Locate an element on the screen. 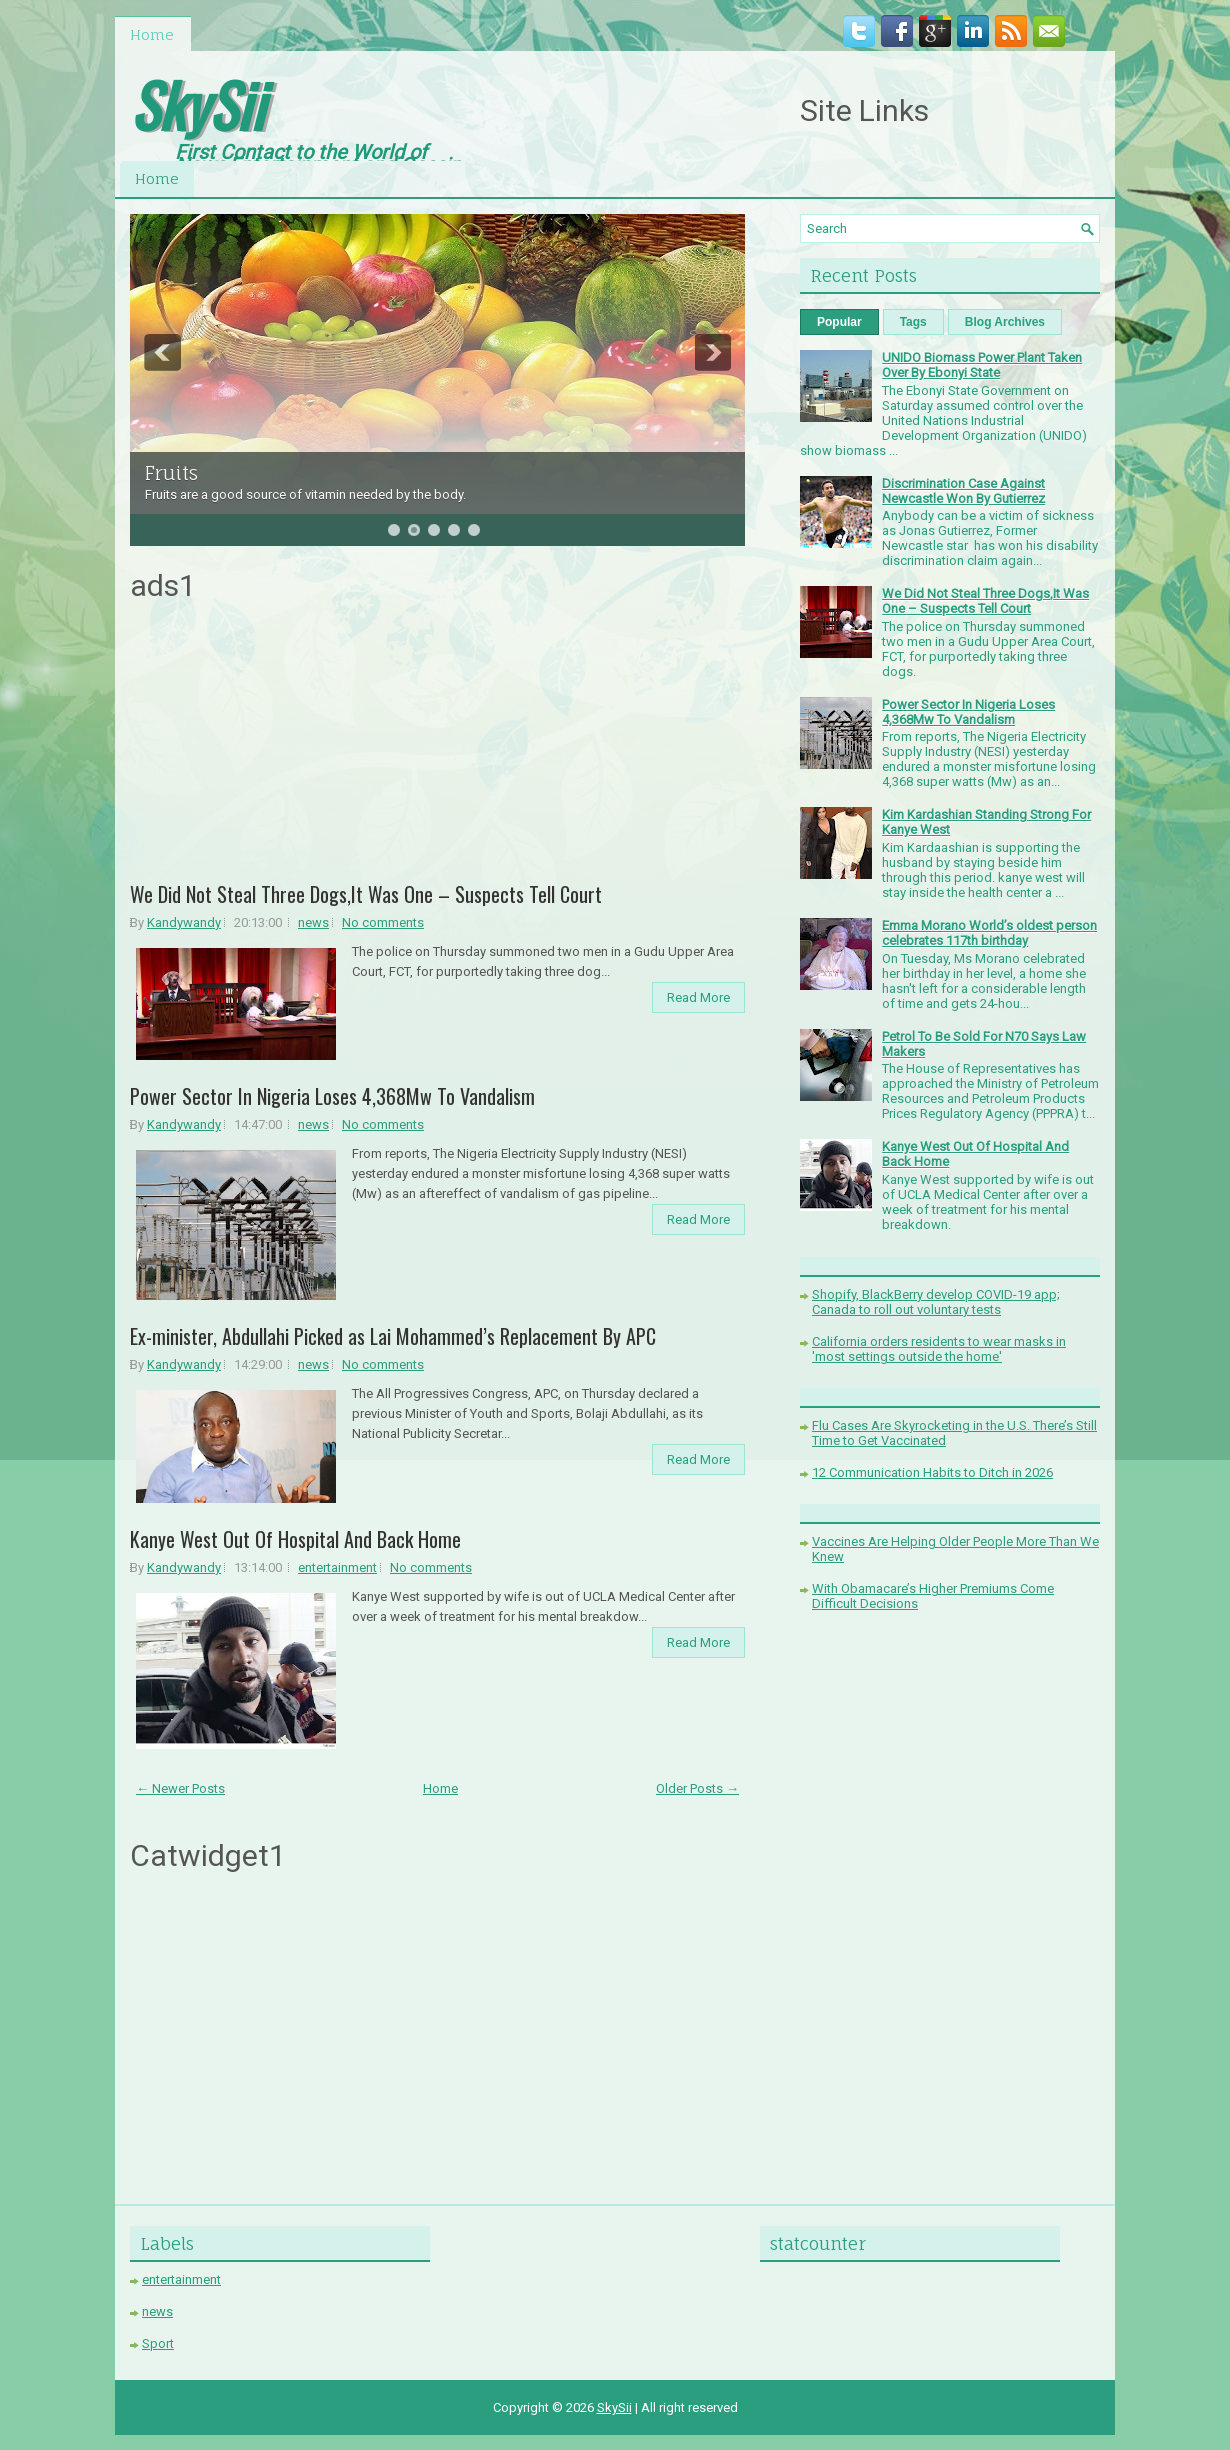  Ex-minister, Abdullahi Picked as Lai Mohammed’s Replacement By APC is located at coordinates (393, 1336).